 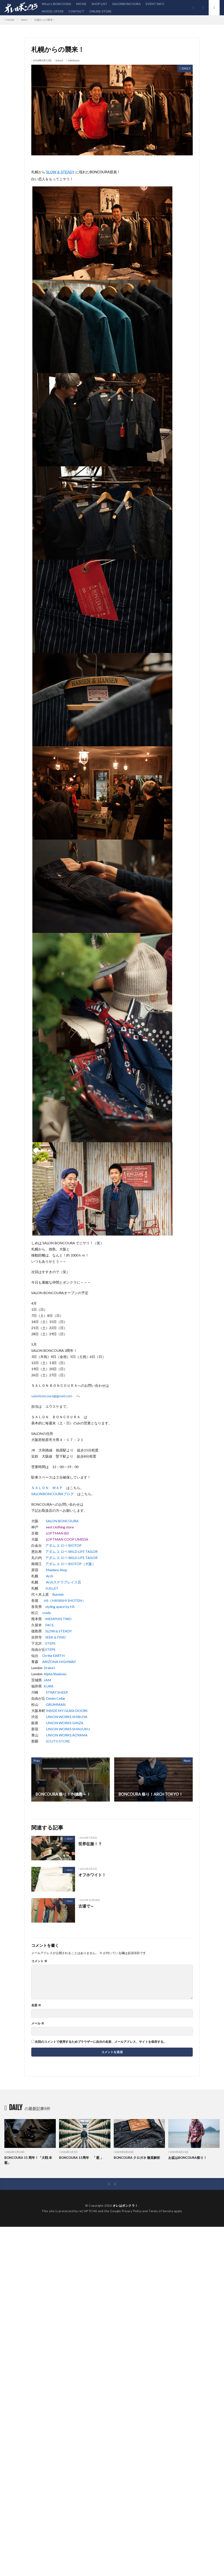 What do you see at coordinates (90, 1843) in the screenshot?
I see `世界征服！？` at bounding box center [90, 1843].